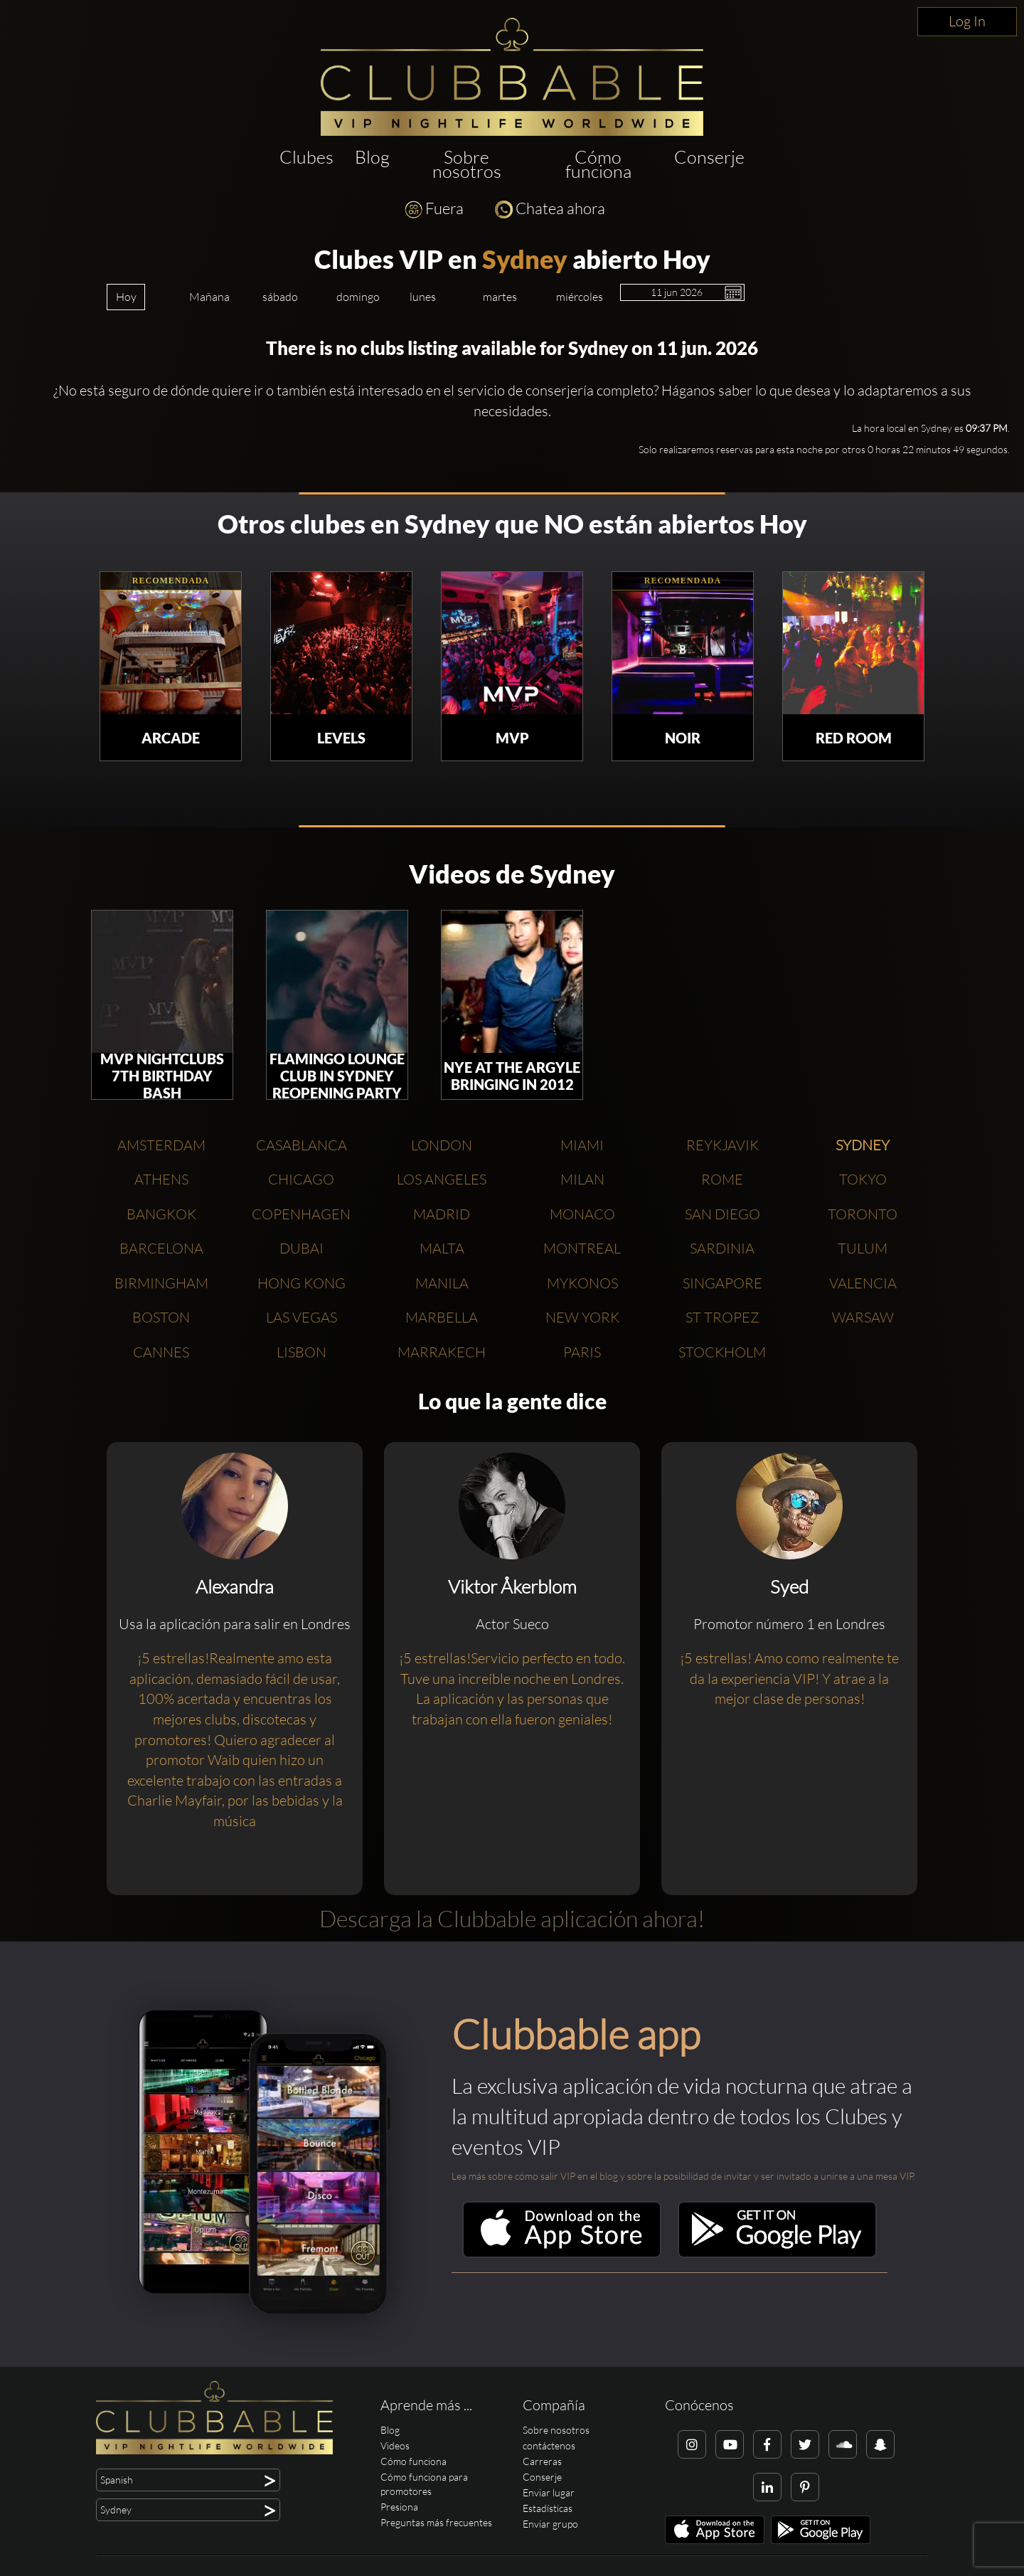  I want to click on Bangkok, so click(161, 1214).